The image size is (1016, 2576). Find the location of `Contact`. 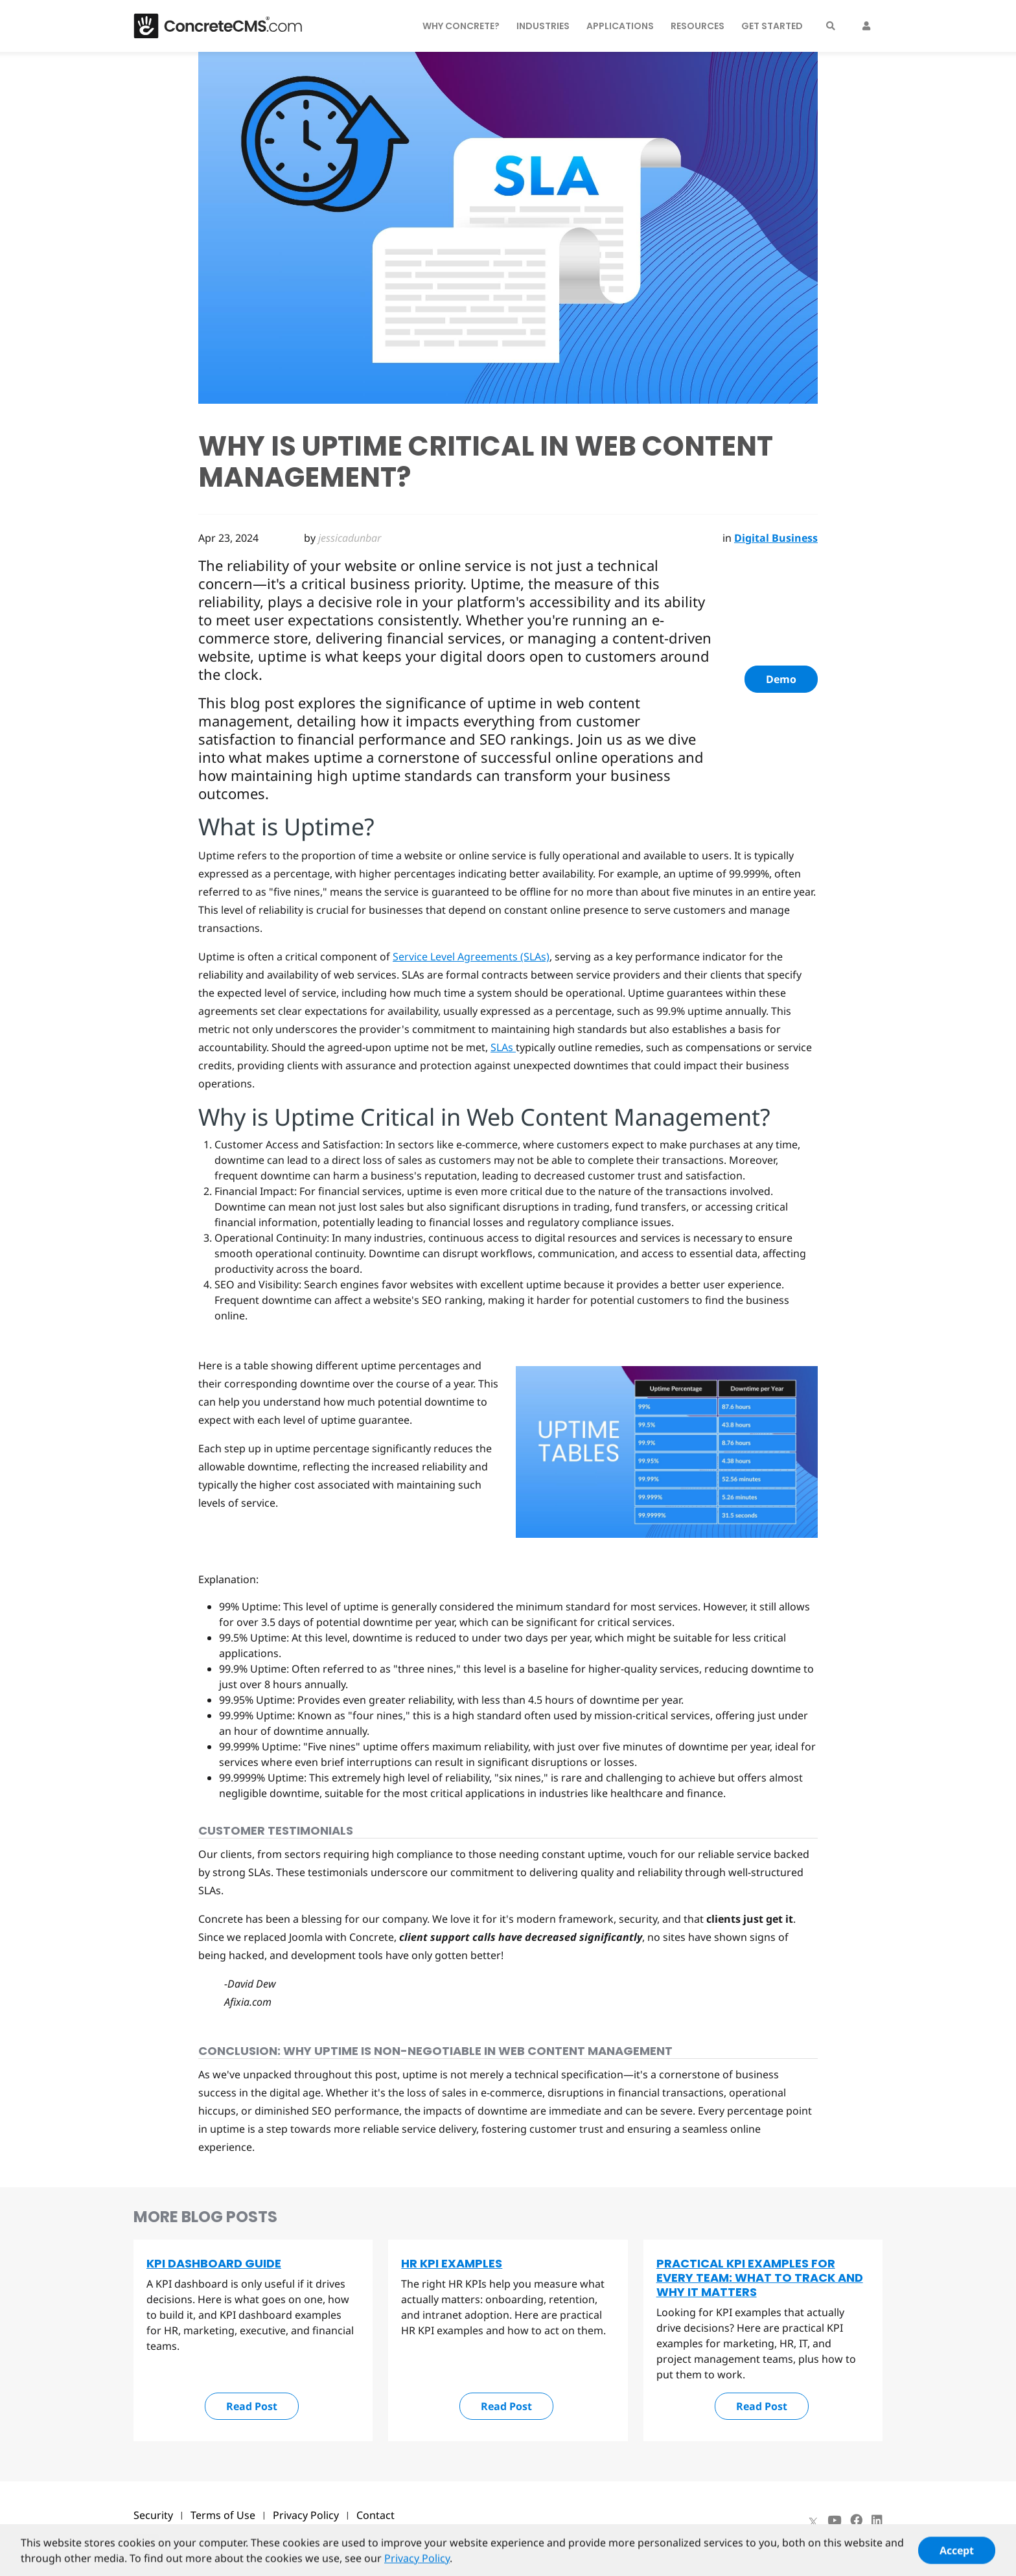

Contact is located at coordinates (375, 2515).